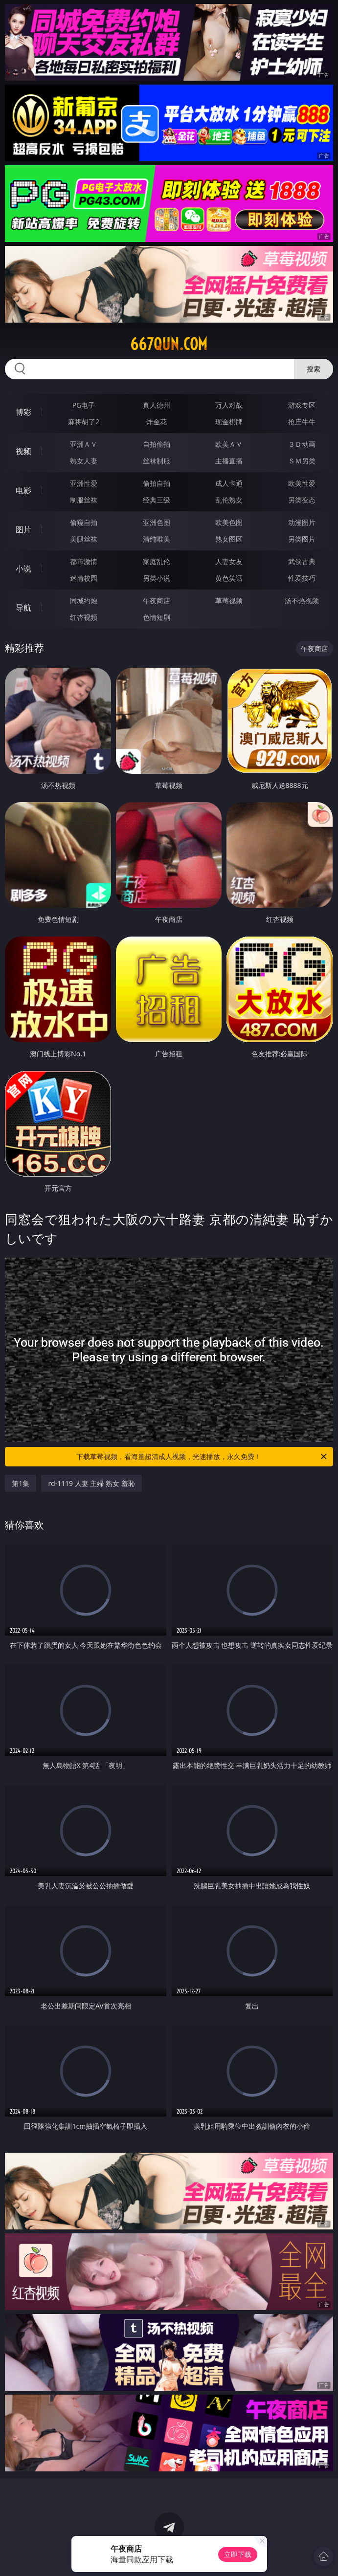 The image size is (338, 2576). Describe the element at coordinates (156, 405) in the screenshot. I see `真人德州` at that location.